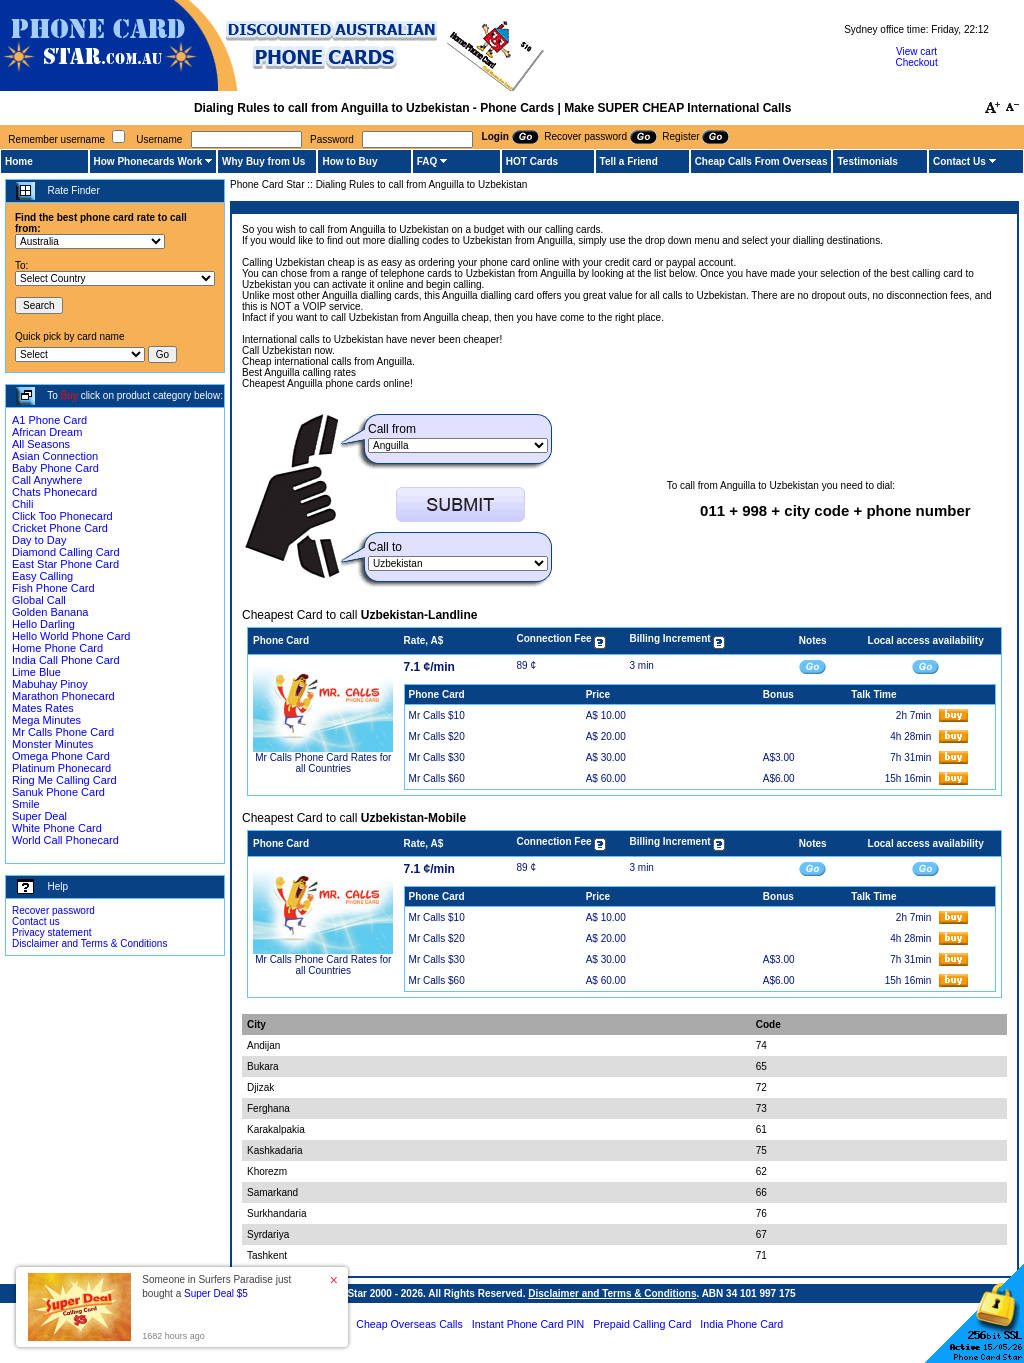 This screenshot has height=1363, width=1024. Describe the element at coordinates (528, 1324) in the screenshot. I see `Instant Phone Card PIN` at that location.